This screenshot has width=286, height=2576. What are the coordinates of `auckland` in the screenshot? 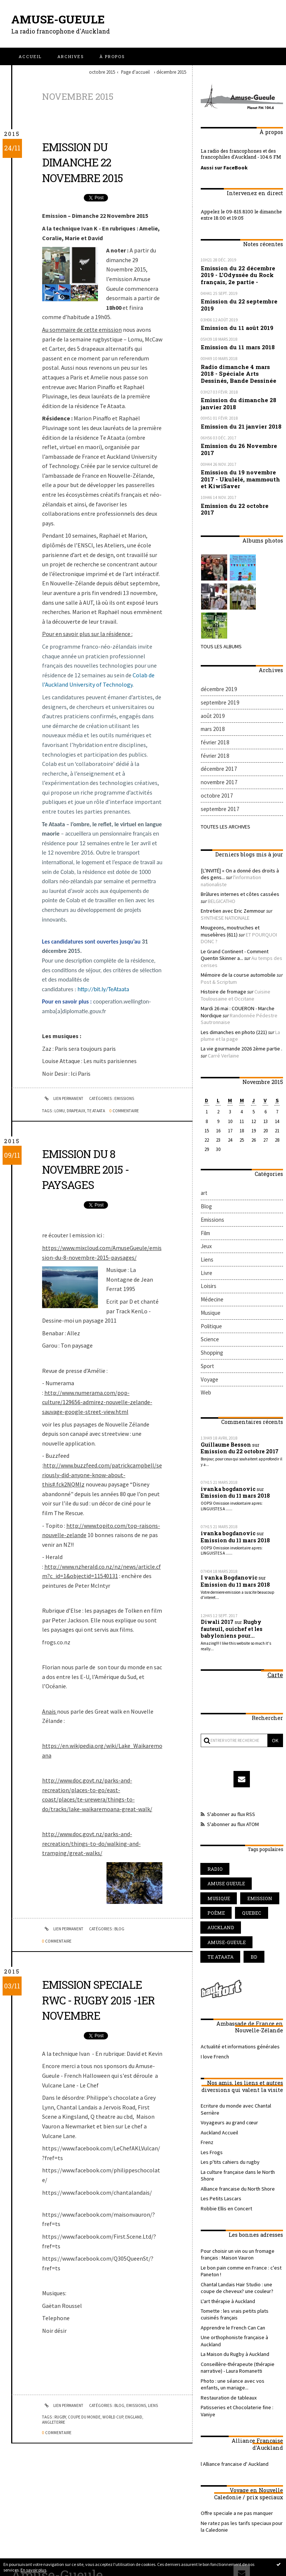 It's located at (218, 1816).